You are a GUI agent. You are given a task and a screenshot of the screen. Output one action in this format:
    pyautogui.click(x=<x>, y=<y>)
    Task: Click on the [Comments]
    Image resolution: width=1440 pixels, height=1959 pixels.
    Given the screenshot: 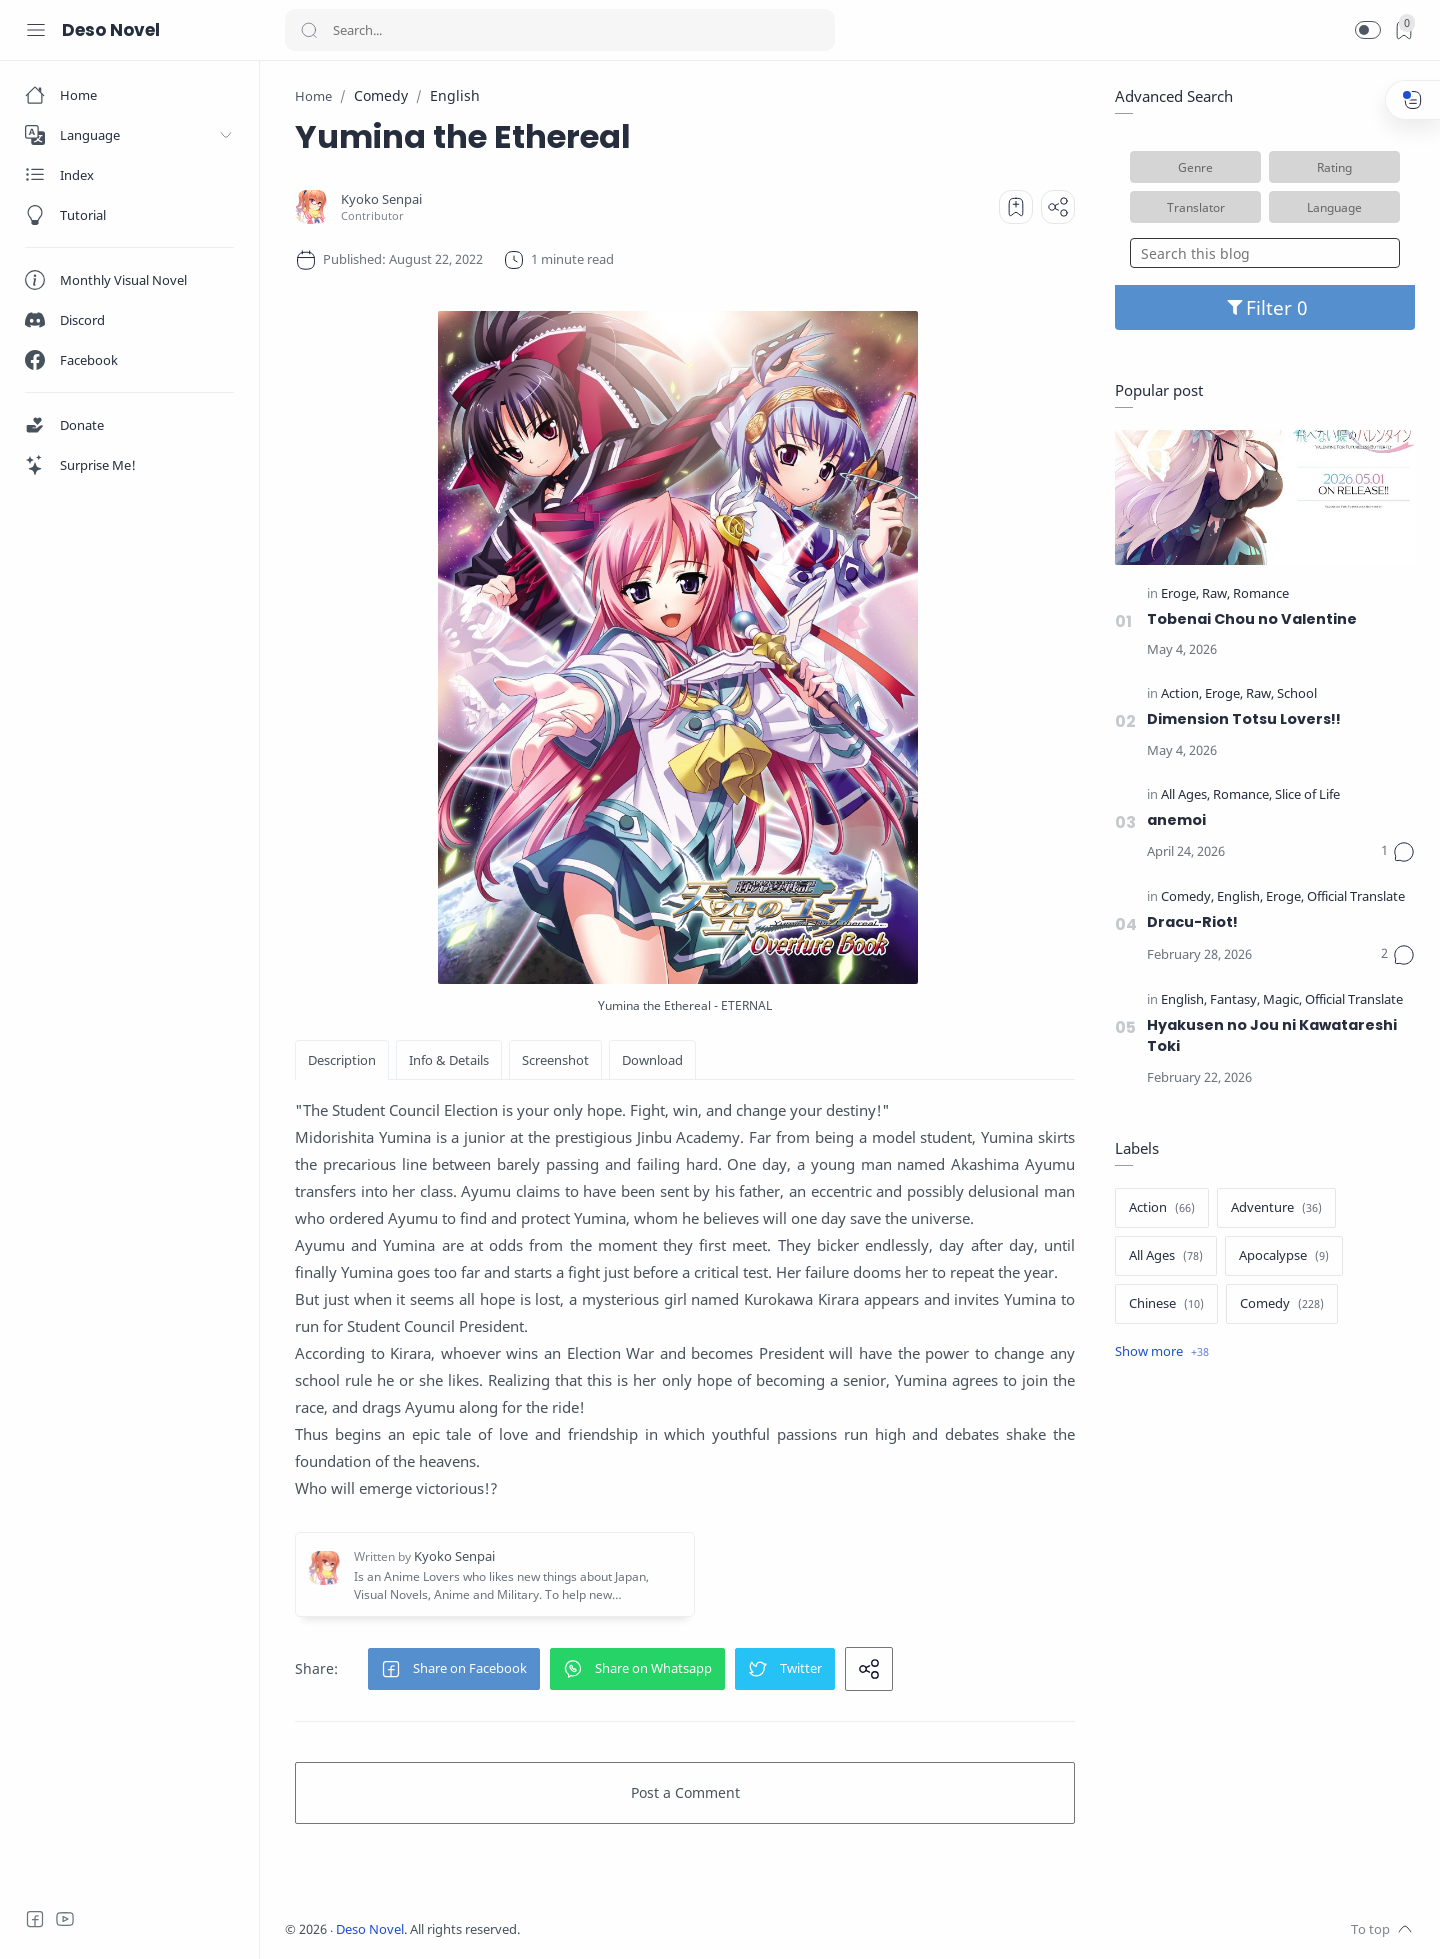 What is the action you would take?
    pyautogui.click(x=1398, y=852)
    